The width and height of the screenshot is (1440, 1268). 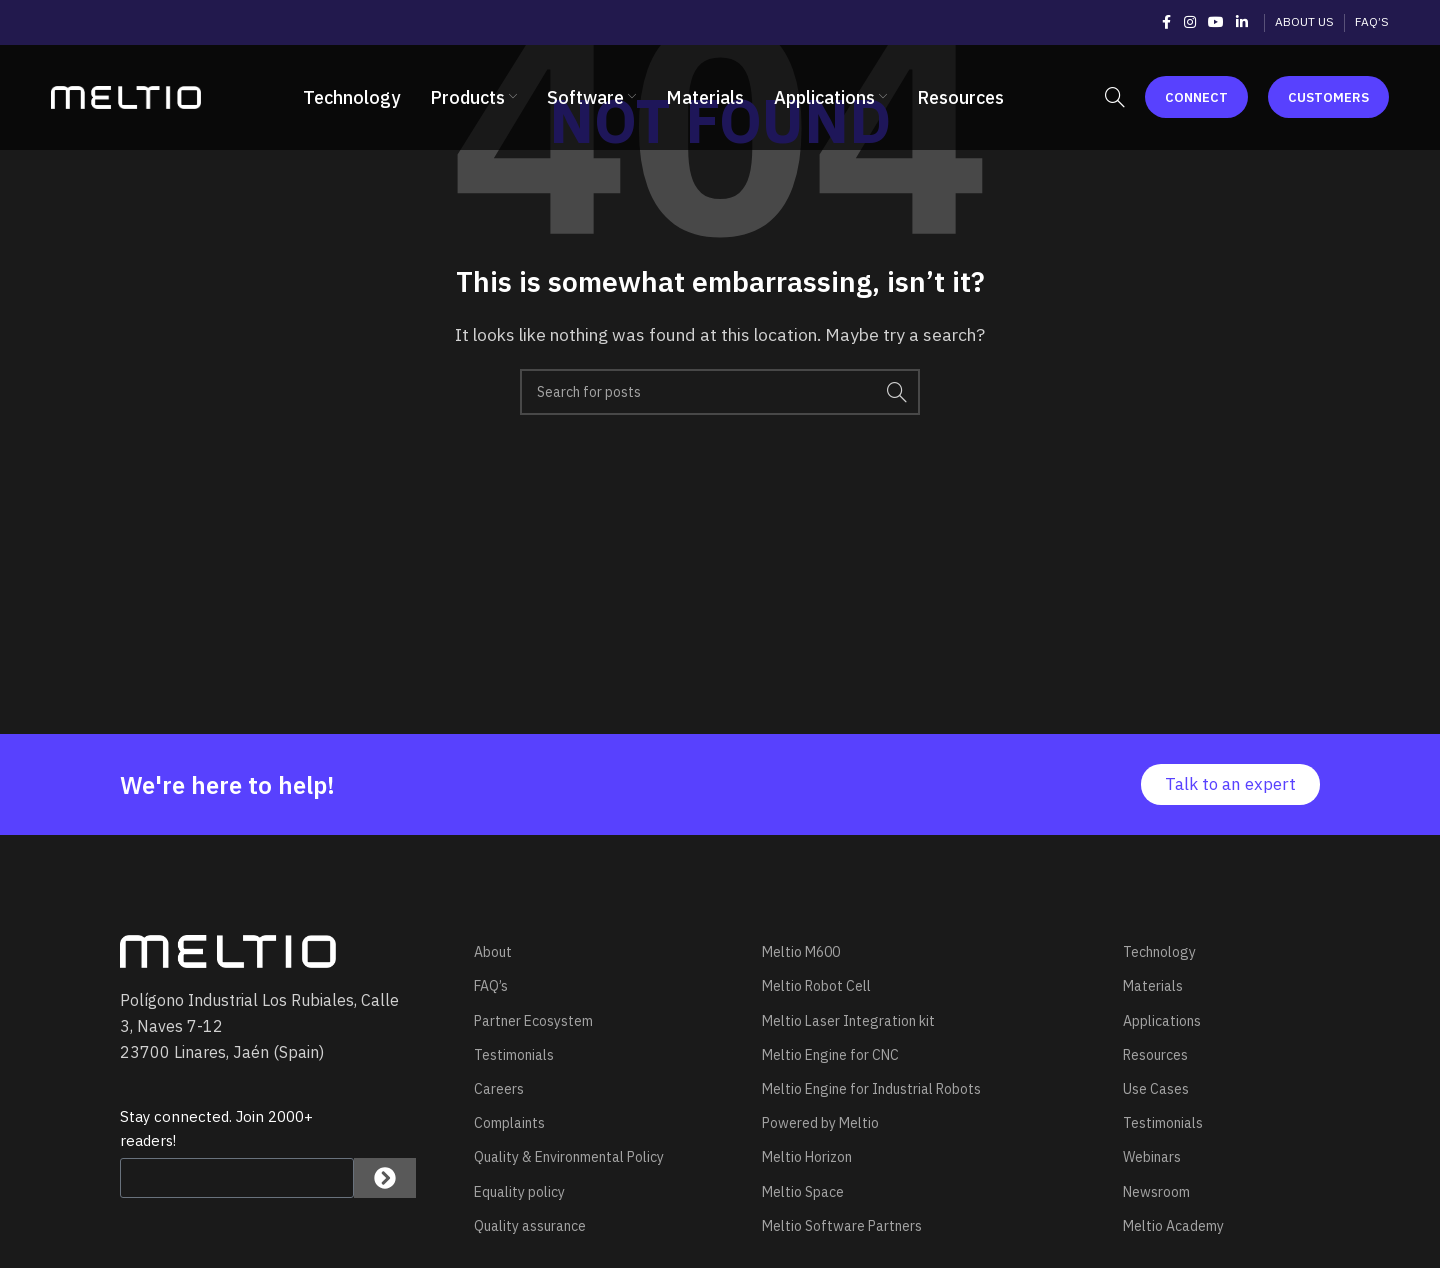 What do you see at coordinates (830, 1055) in the screenshot?
I see `Meltio Engine for CNC` at bounding box center [830, 1055].